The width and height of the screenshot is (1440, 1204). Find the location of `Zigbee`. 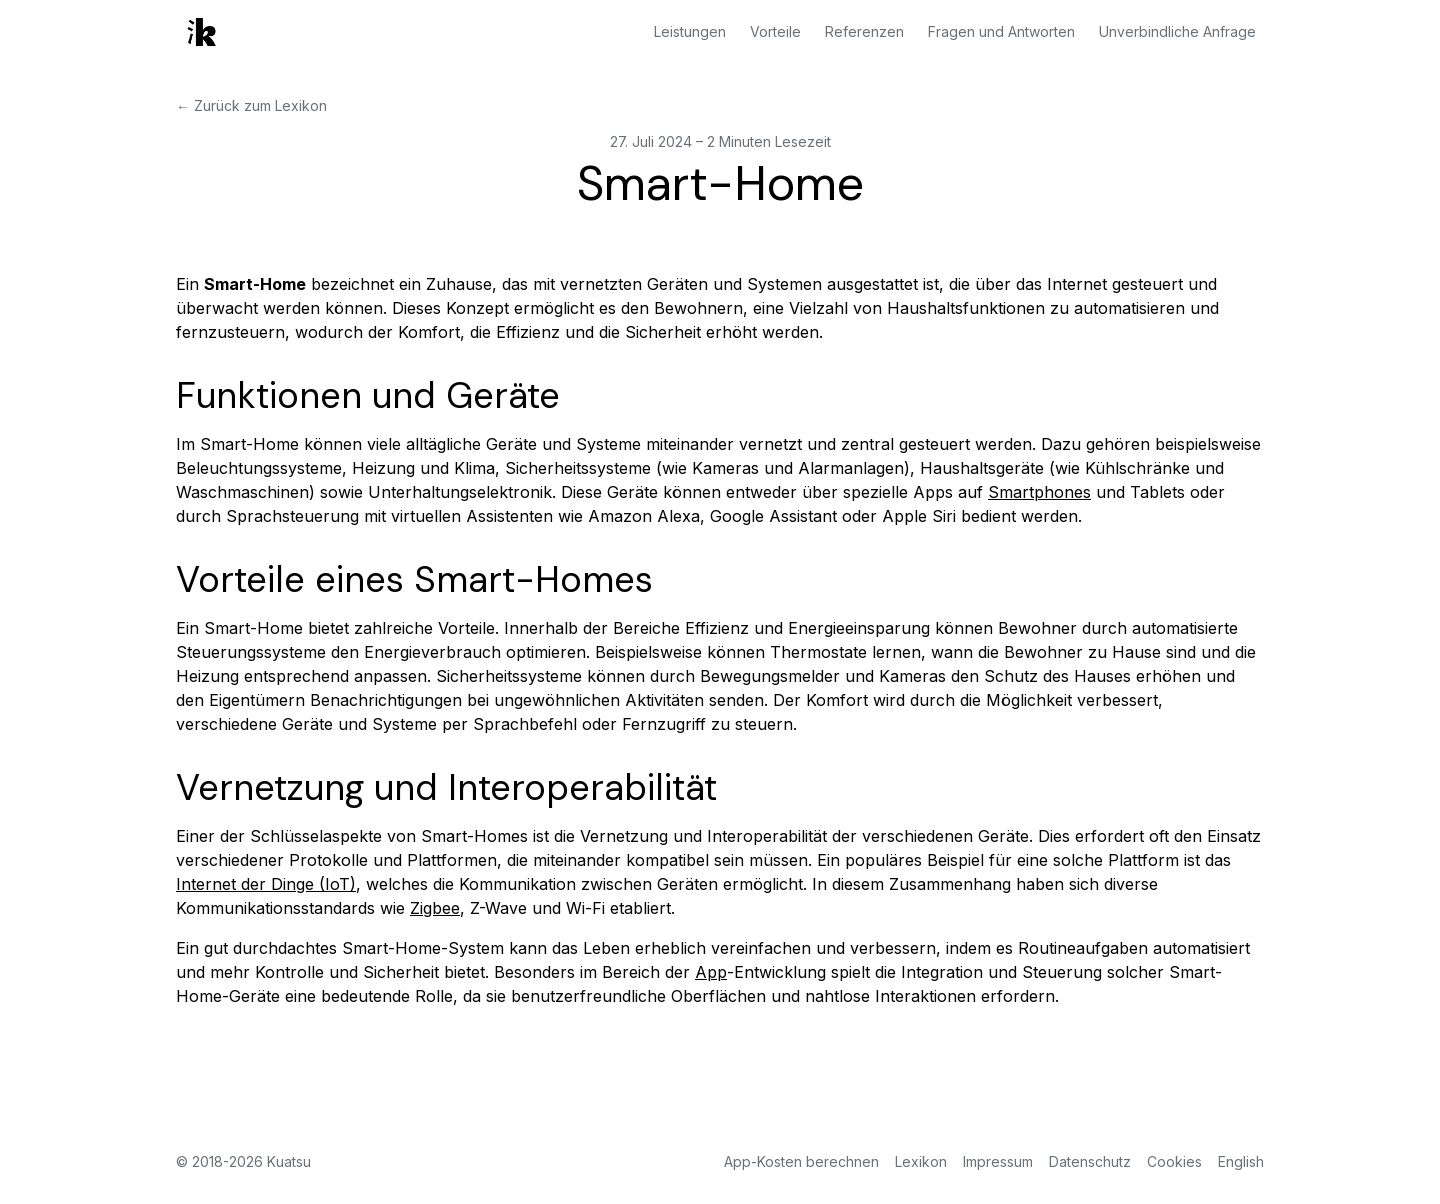

Zigbee is located at coordinates (435, 908).